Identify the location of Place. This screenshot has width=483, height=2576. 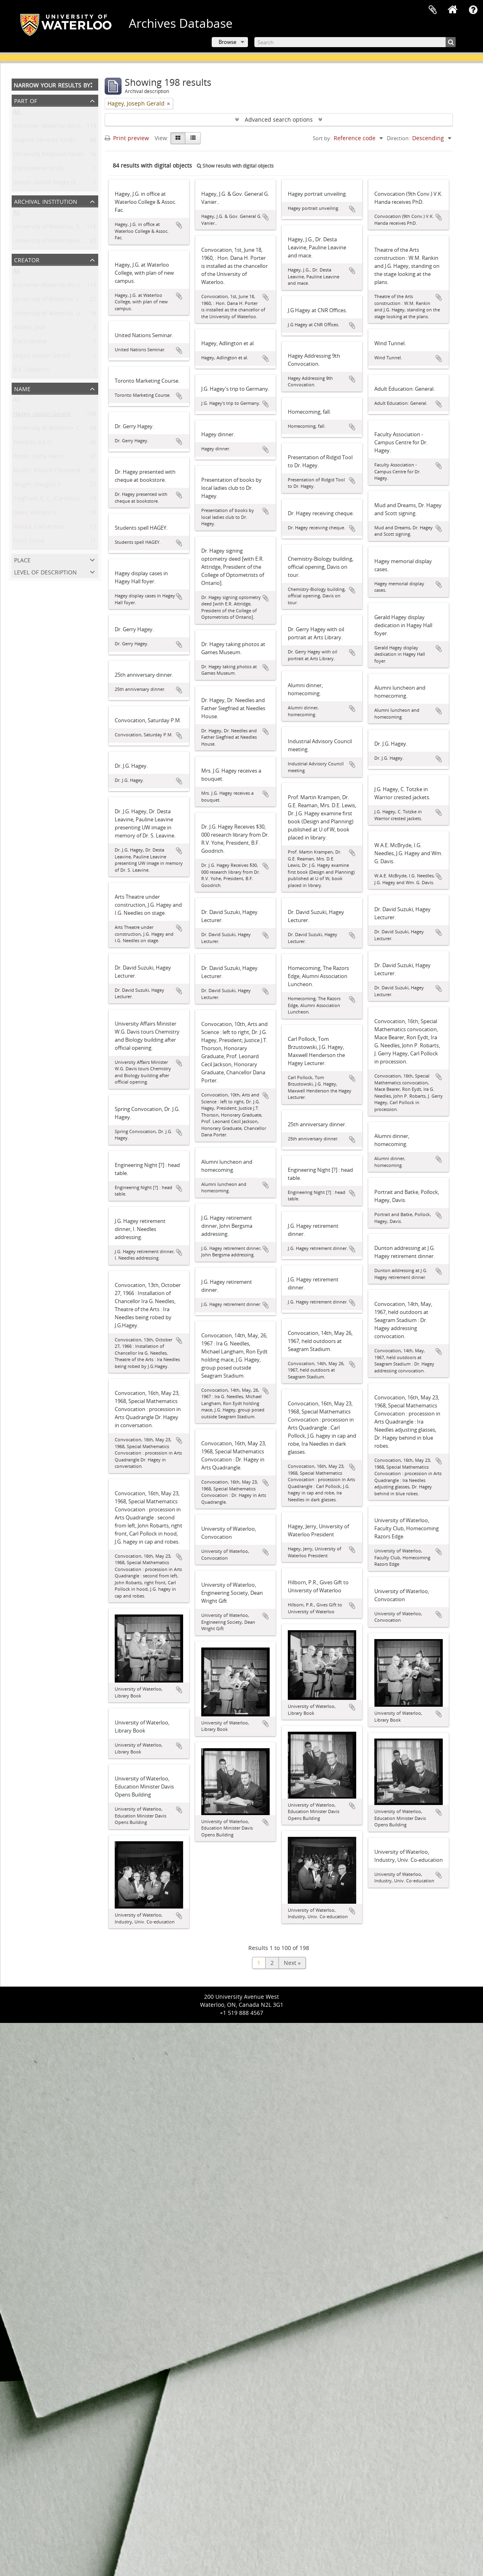
(22, 559).